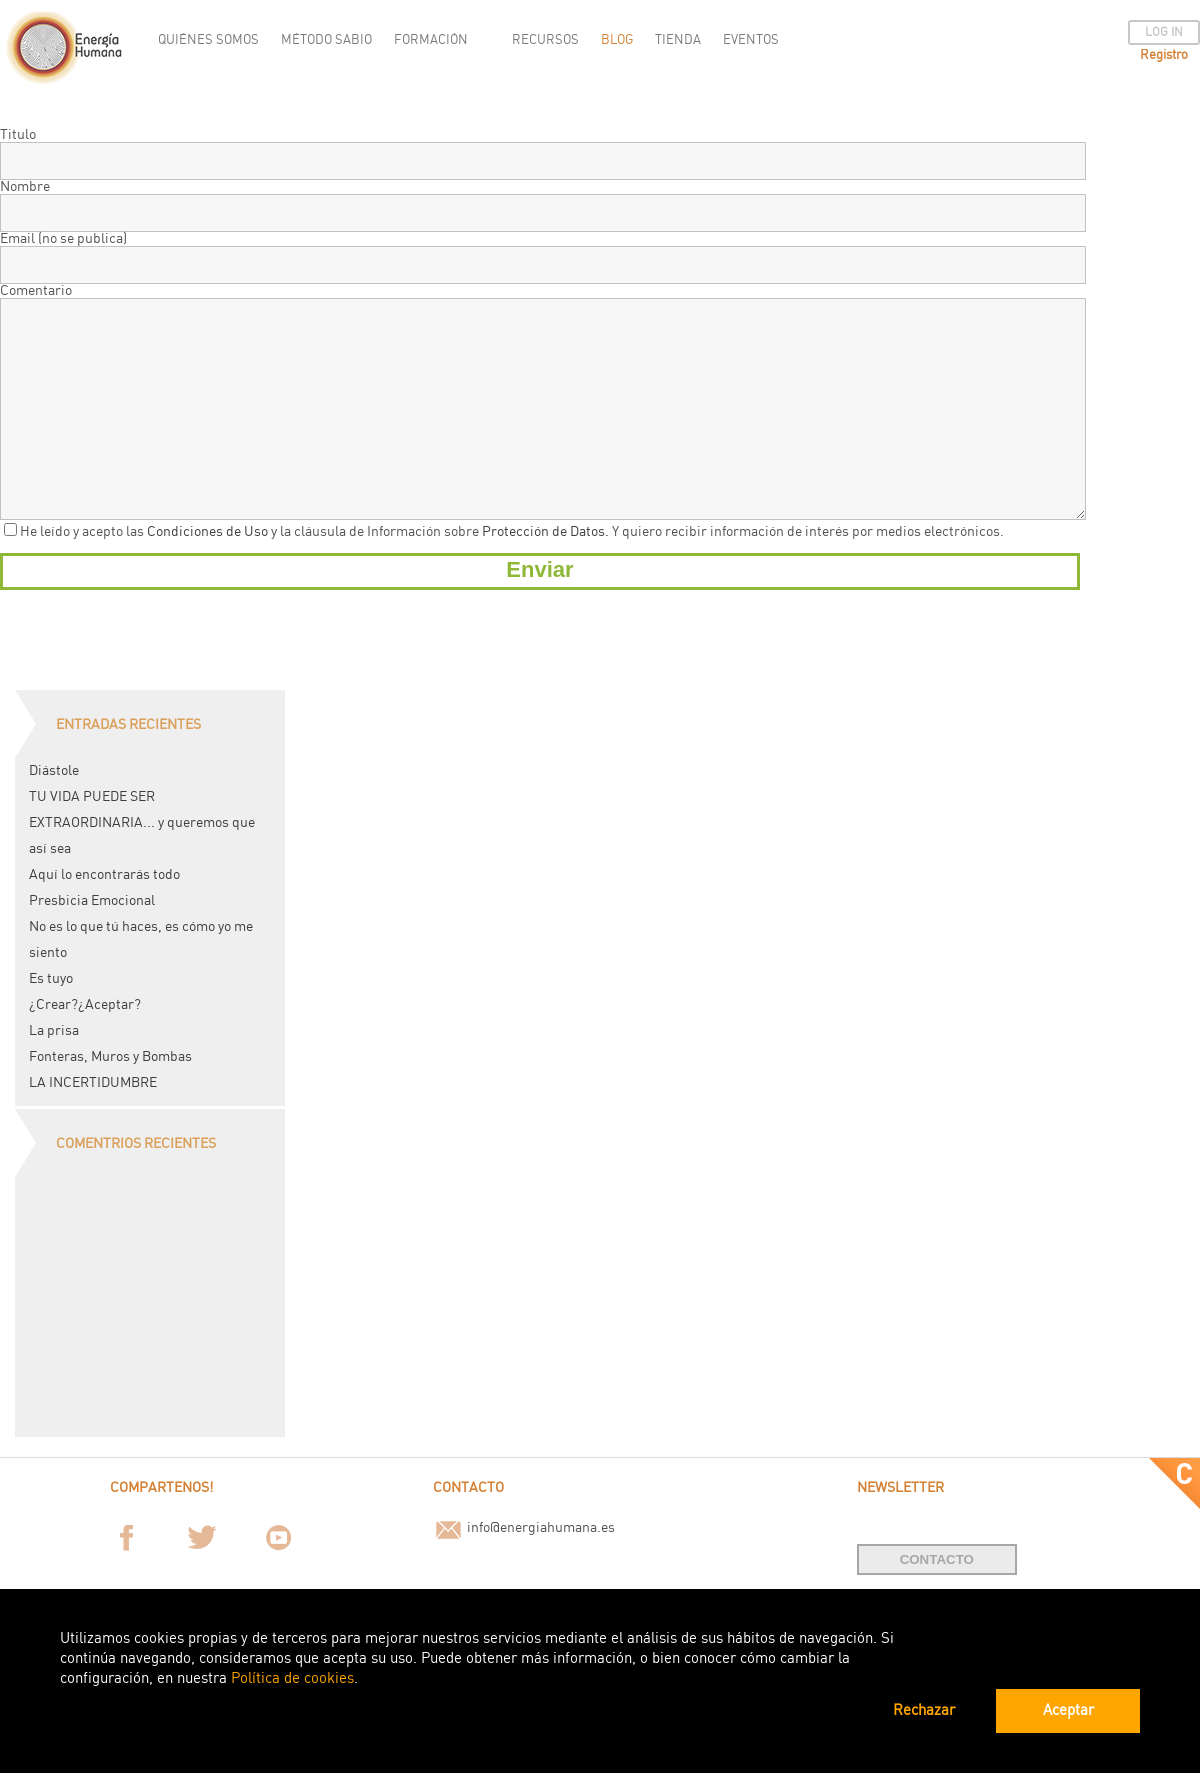 The height and width of the screenshot is (1773, 1200). What do you see at coordinates (92, 901) in the screenshot?
I see `Presbicia Emocional` at bounding box center [92, 901].